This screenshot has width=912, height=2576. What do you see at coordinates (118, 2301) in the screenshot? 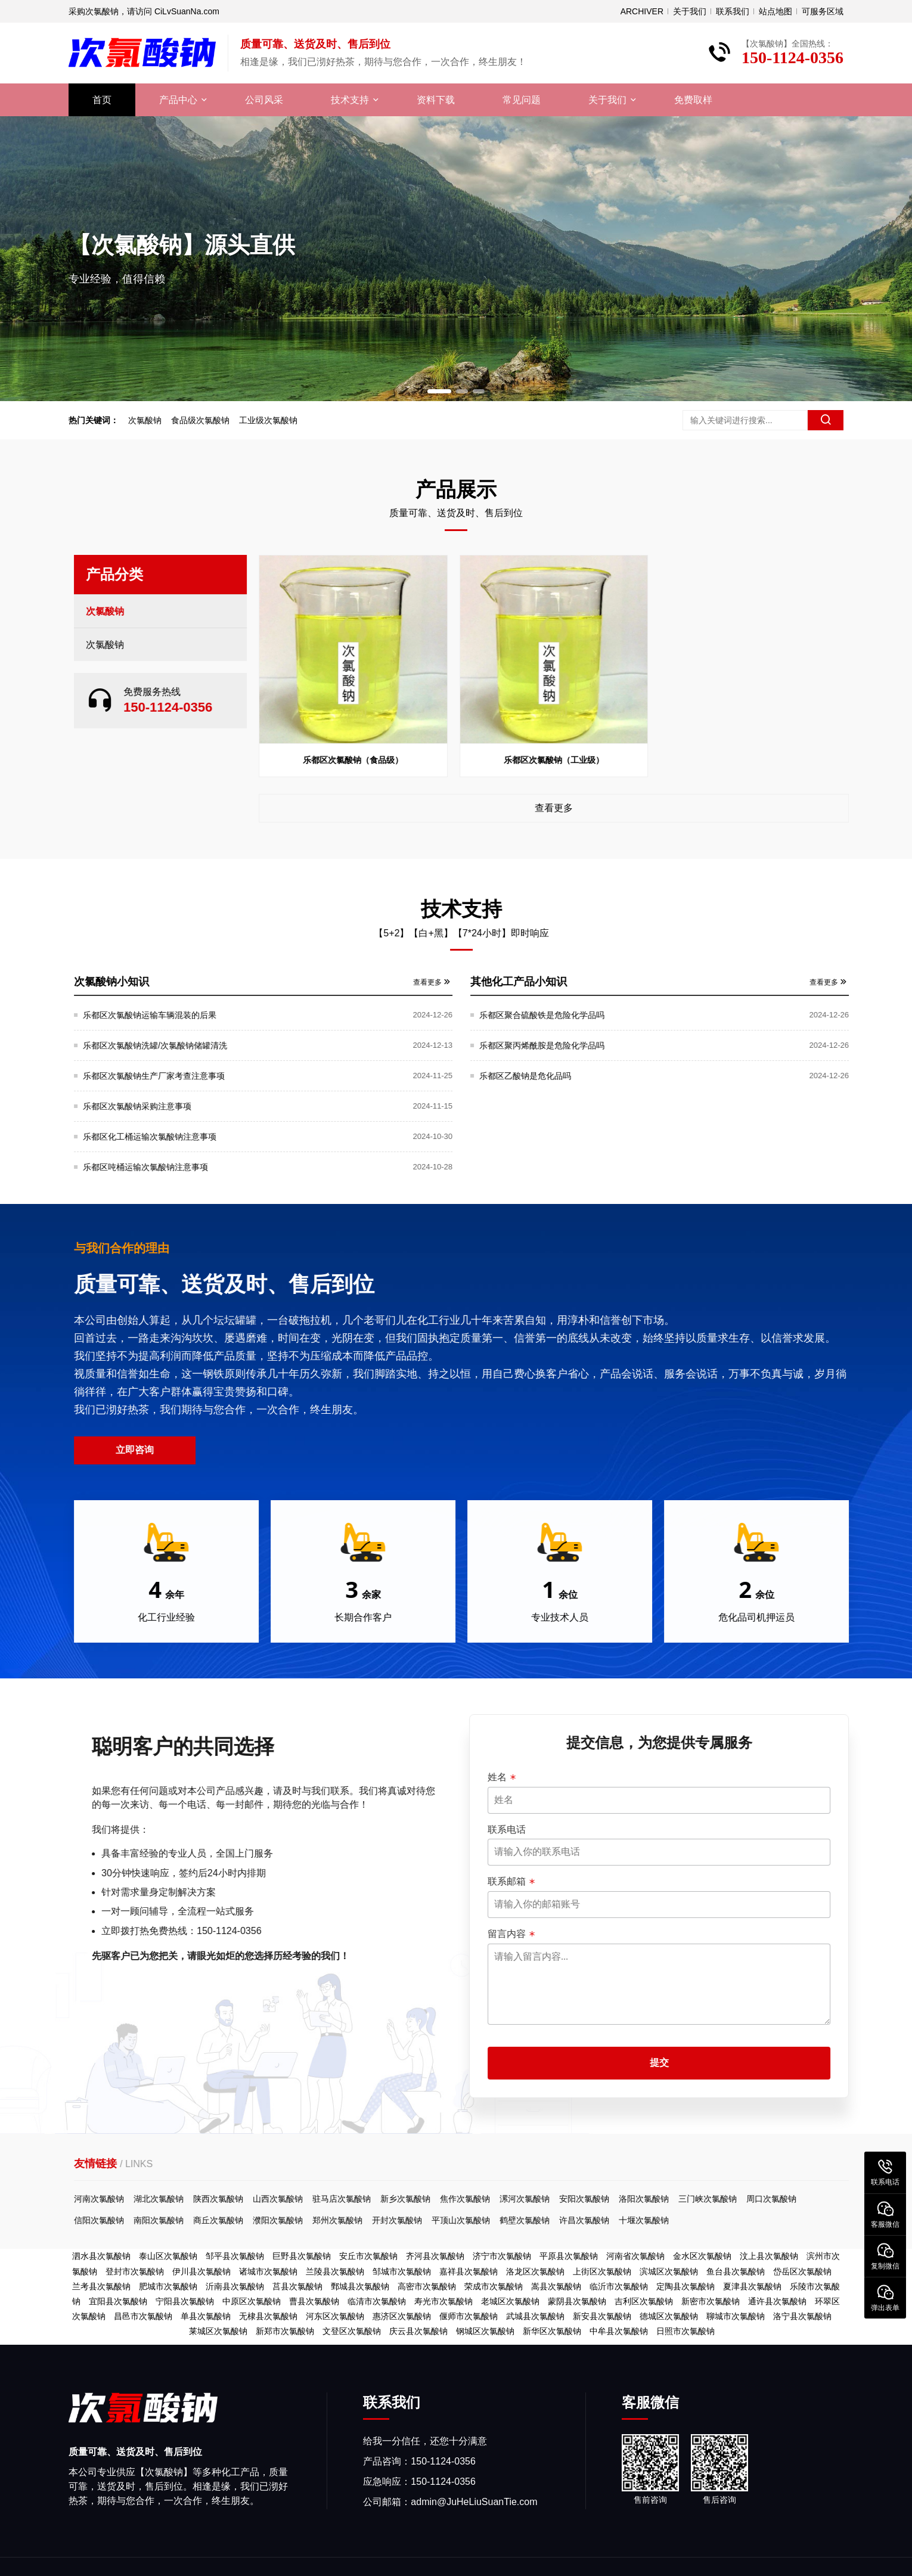
I see `宜阳县次氯酸钠` at bounding box center [118, 2301].